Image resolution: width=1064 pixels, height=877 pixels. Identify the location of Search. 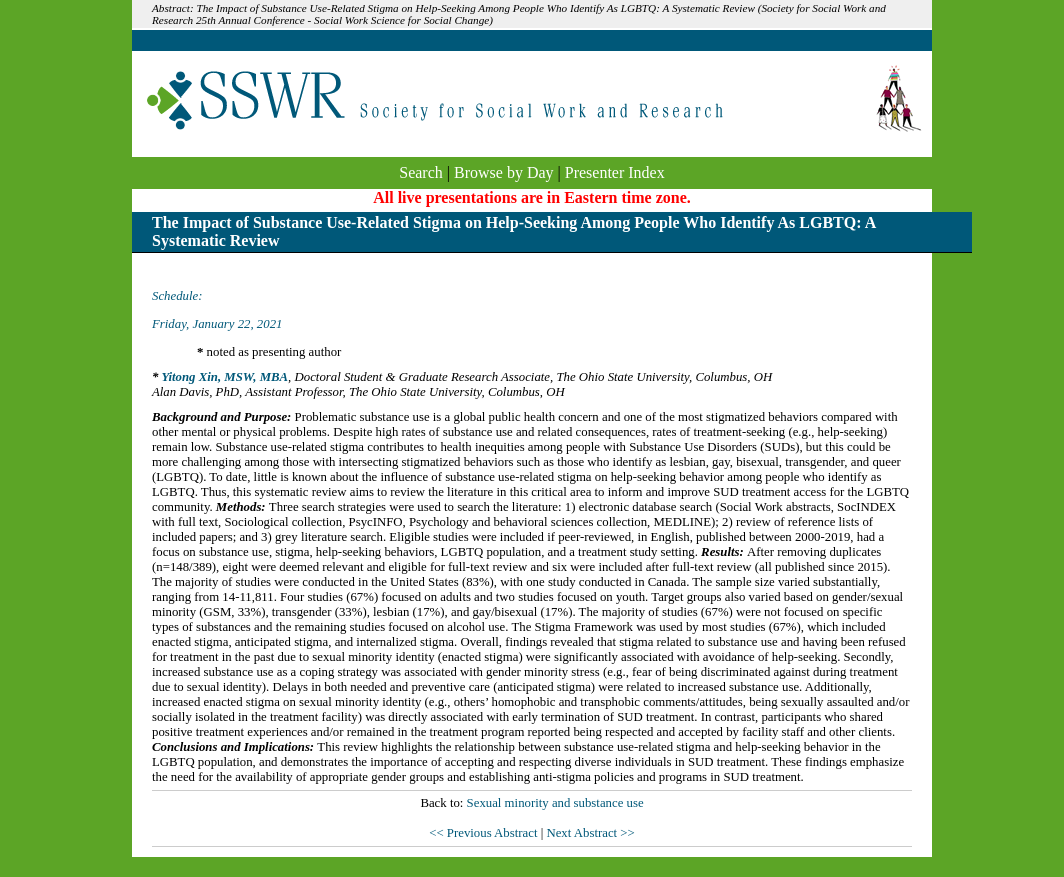
(421, 172).